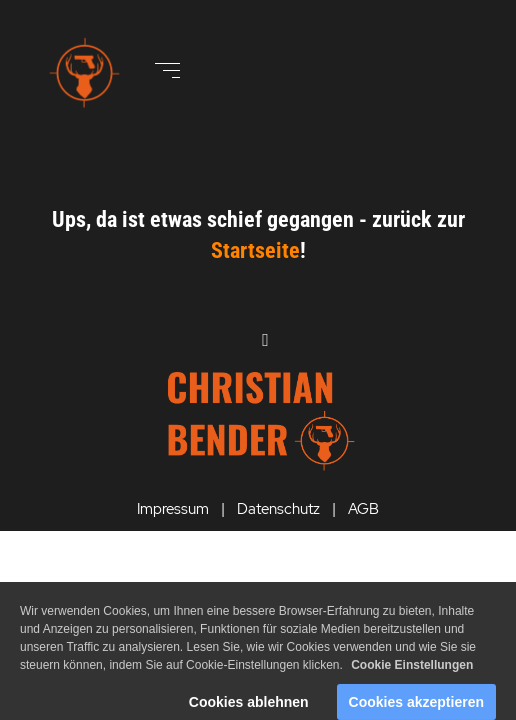 Image resolution: width=516 pixels, height=720 pixels. What do you see at coordinates (363, 509) in the screenshot?
I see `AGB` at bounding box center [363, 509].